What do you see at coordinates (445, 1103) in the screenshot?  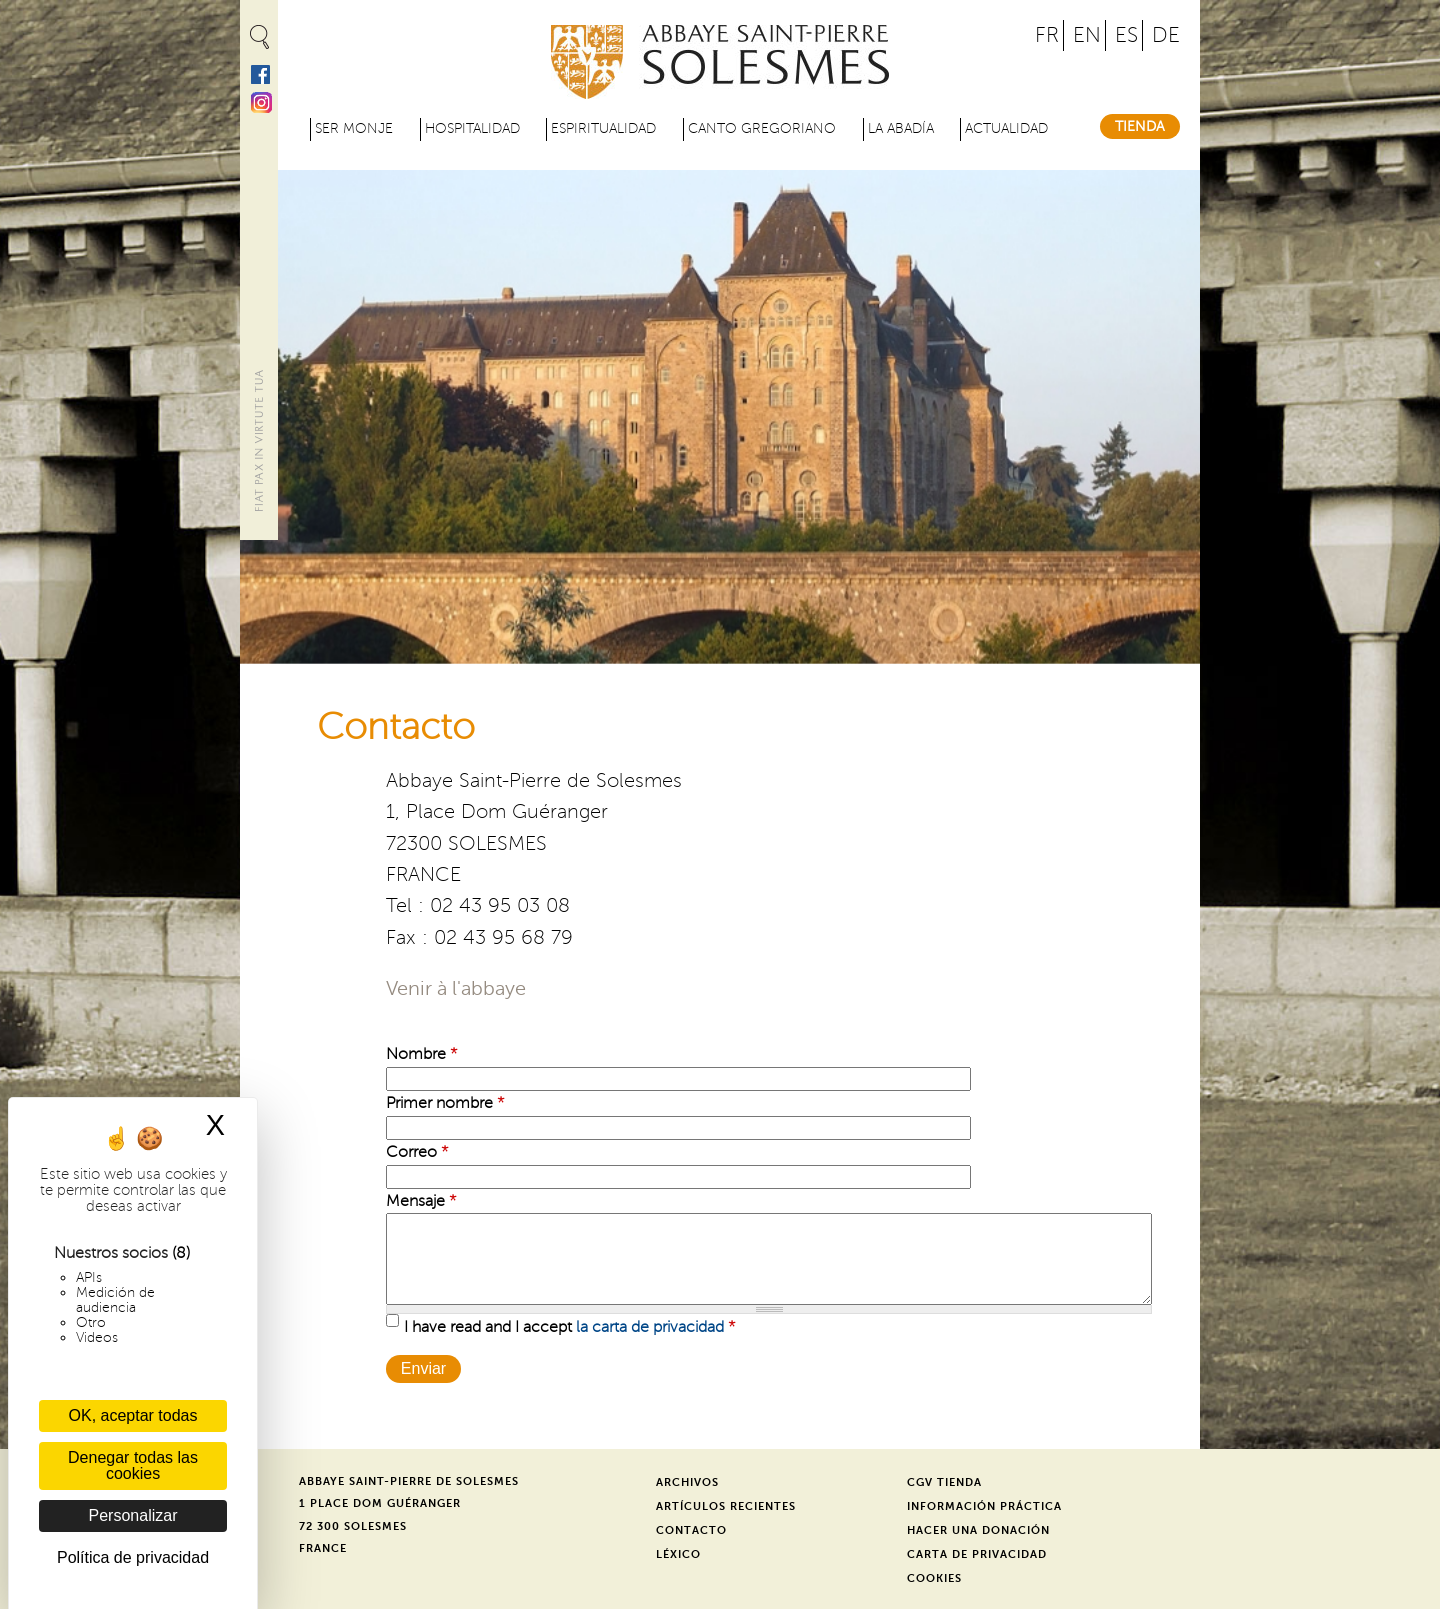 I see `Primer nombre` at bounding box center [445, 1103].